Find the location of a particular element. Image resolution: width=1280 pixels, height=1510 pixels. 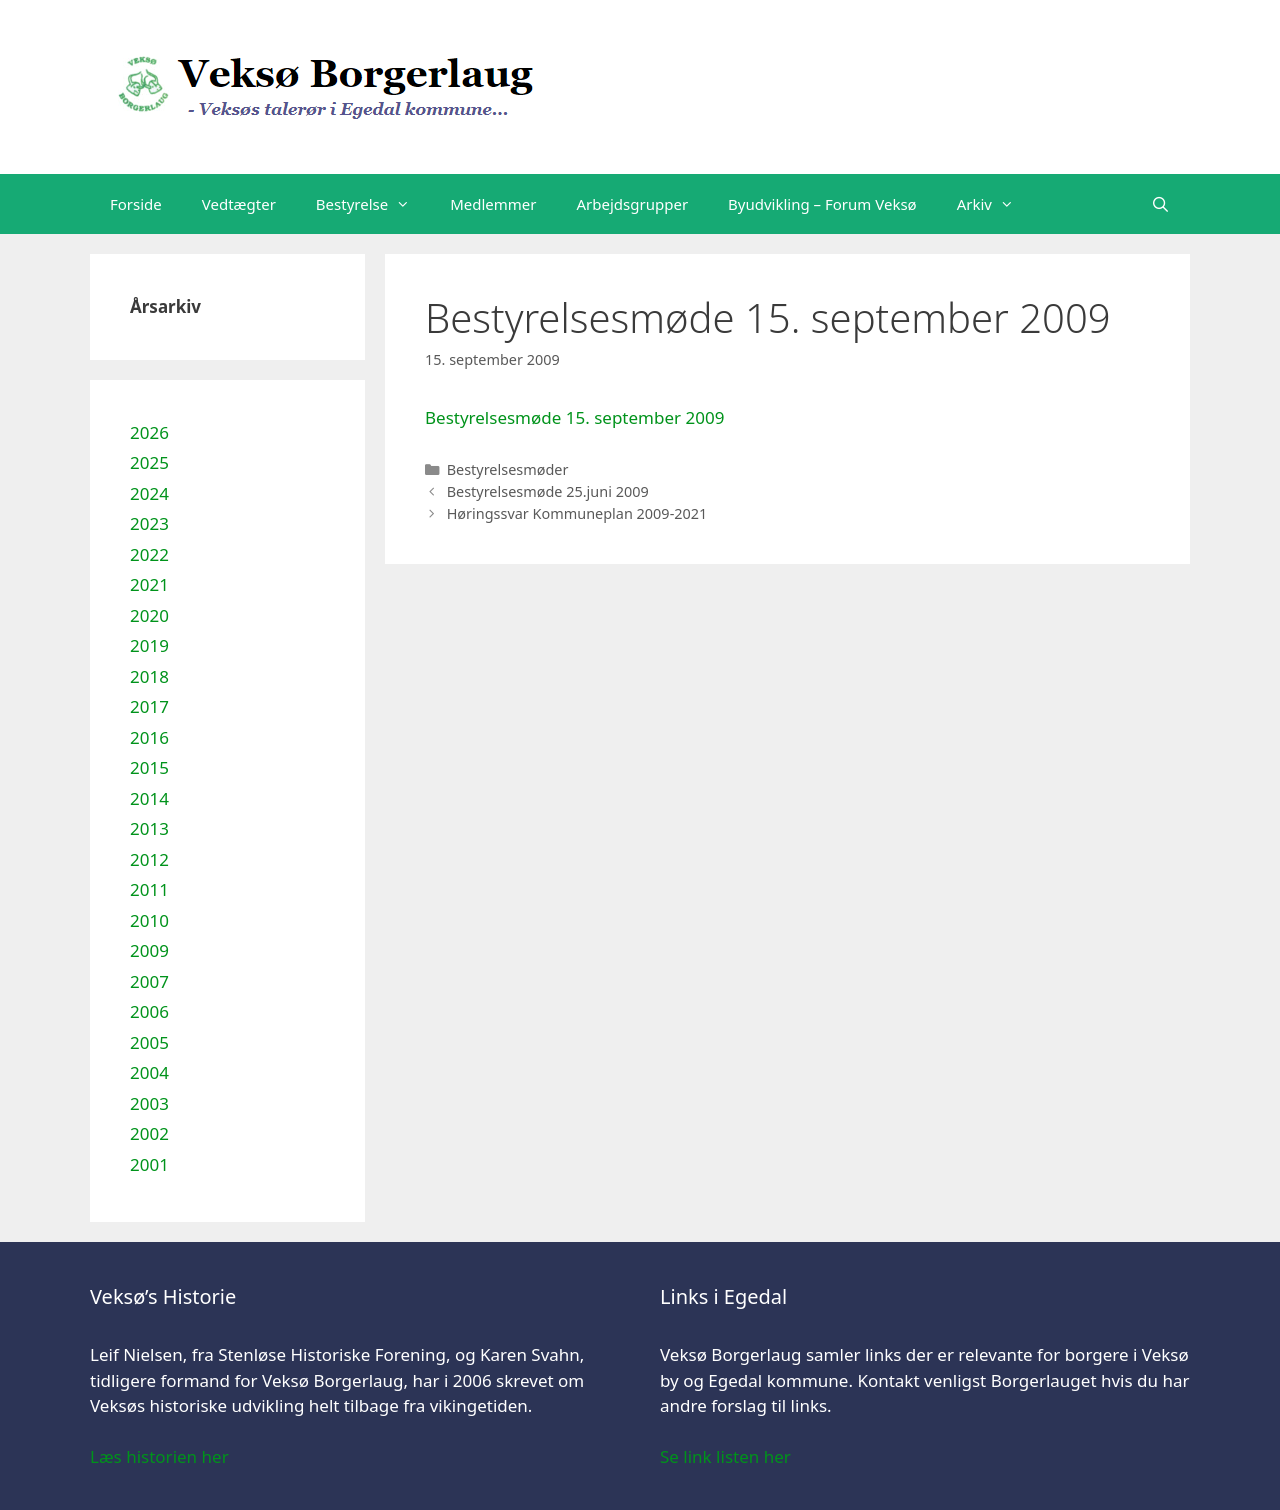

2004 is located at coordinates (149, 1072).